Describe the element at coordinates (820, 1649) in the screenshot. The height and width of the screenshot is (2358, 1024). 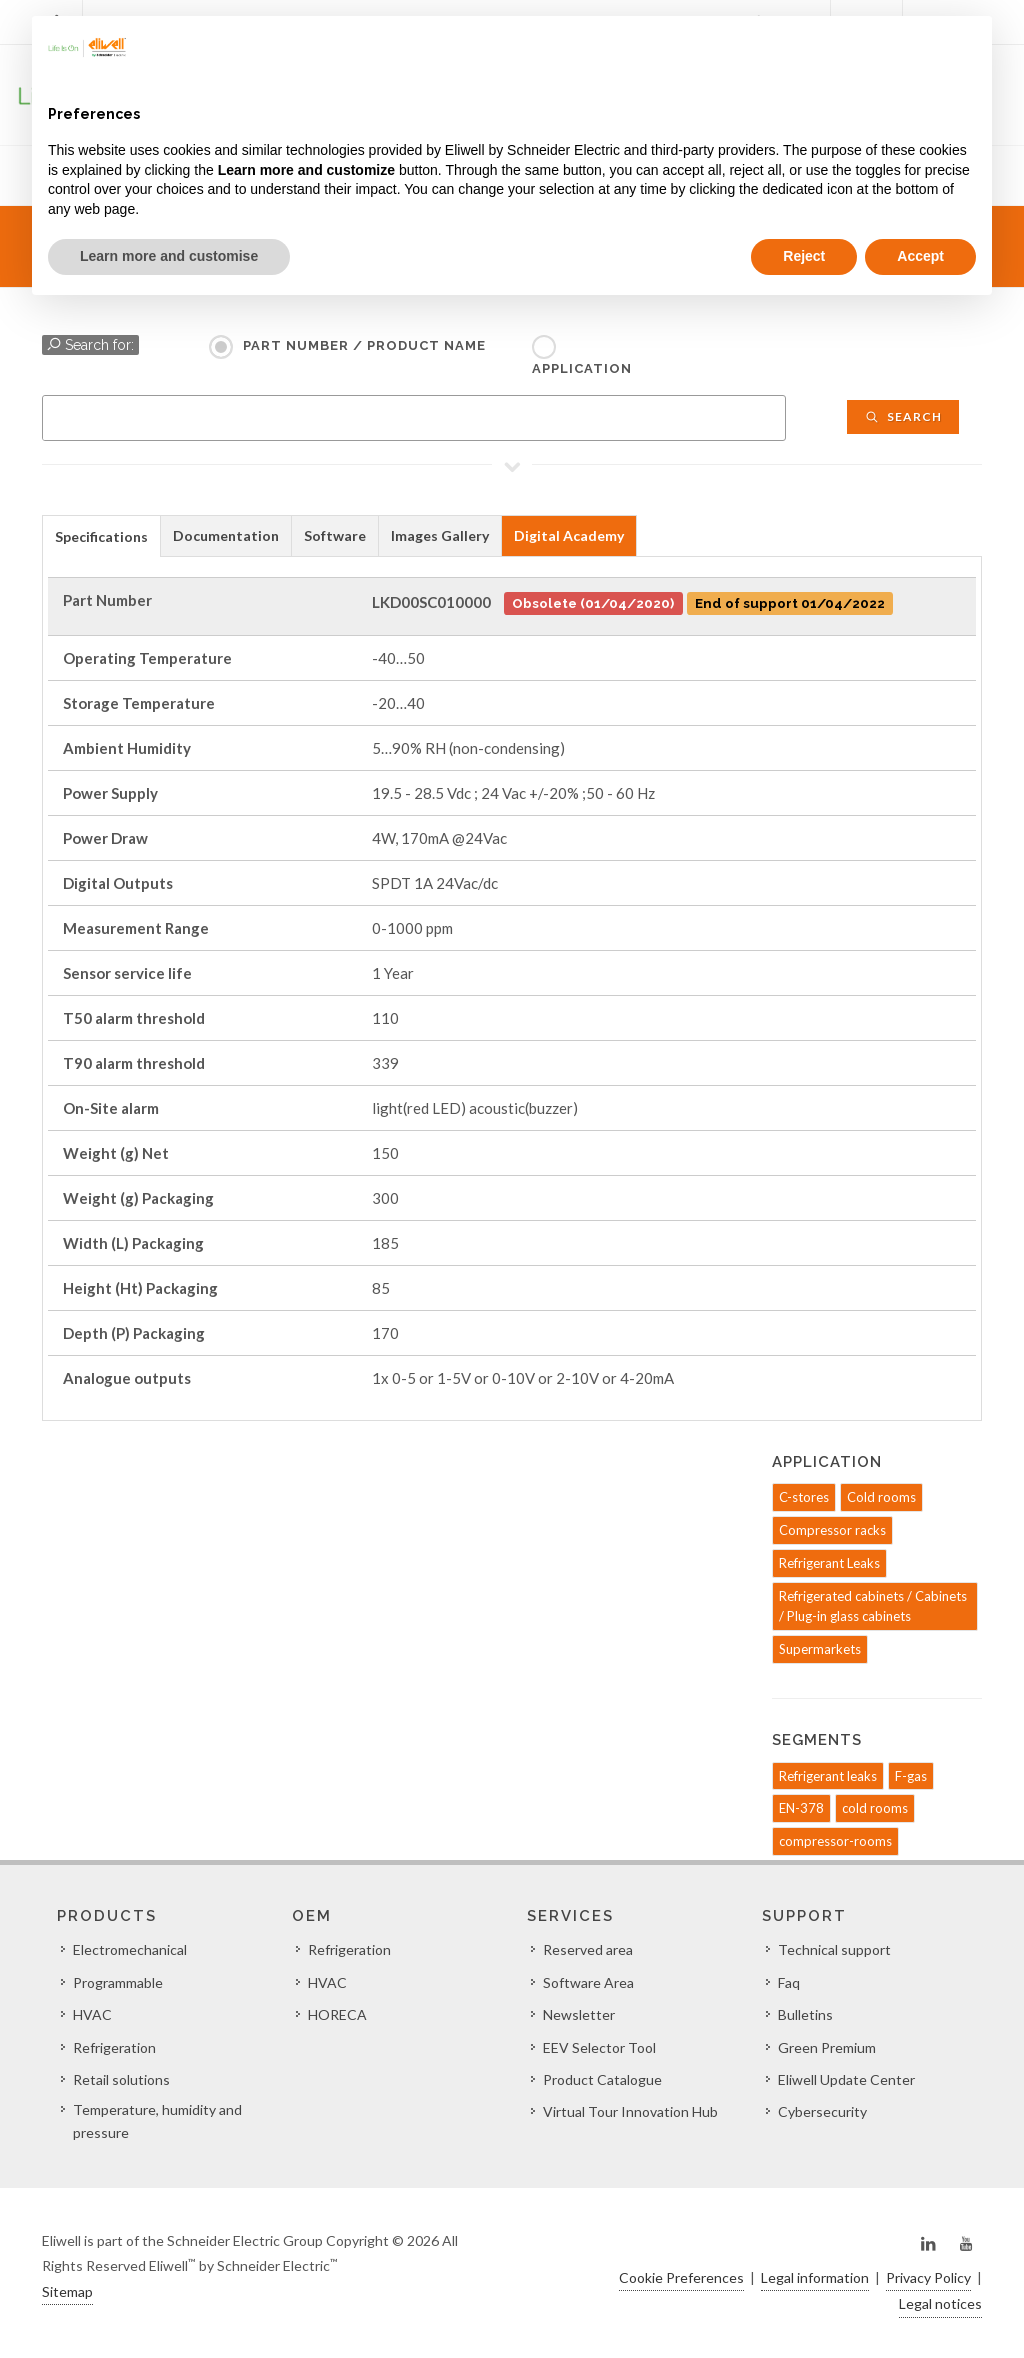
I see `Supermarkets` at that location.